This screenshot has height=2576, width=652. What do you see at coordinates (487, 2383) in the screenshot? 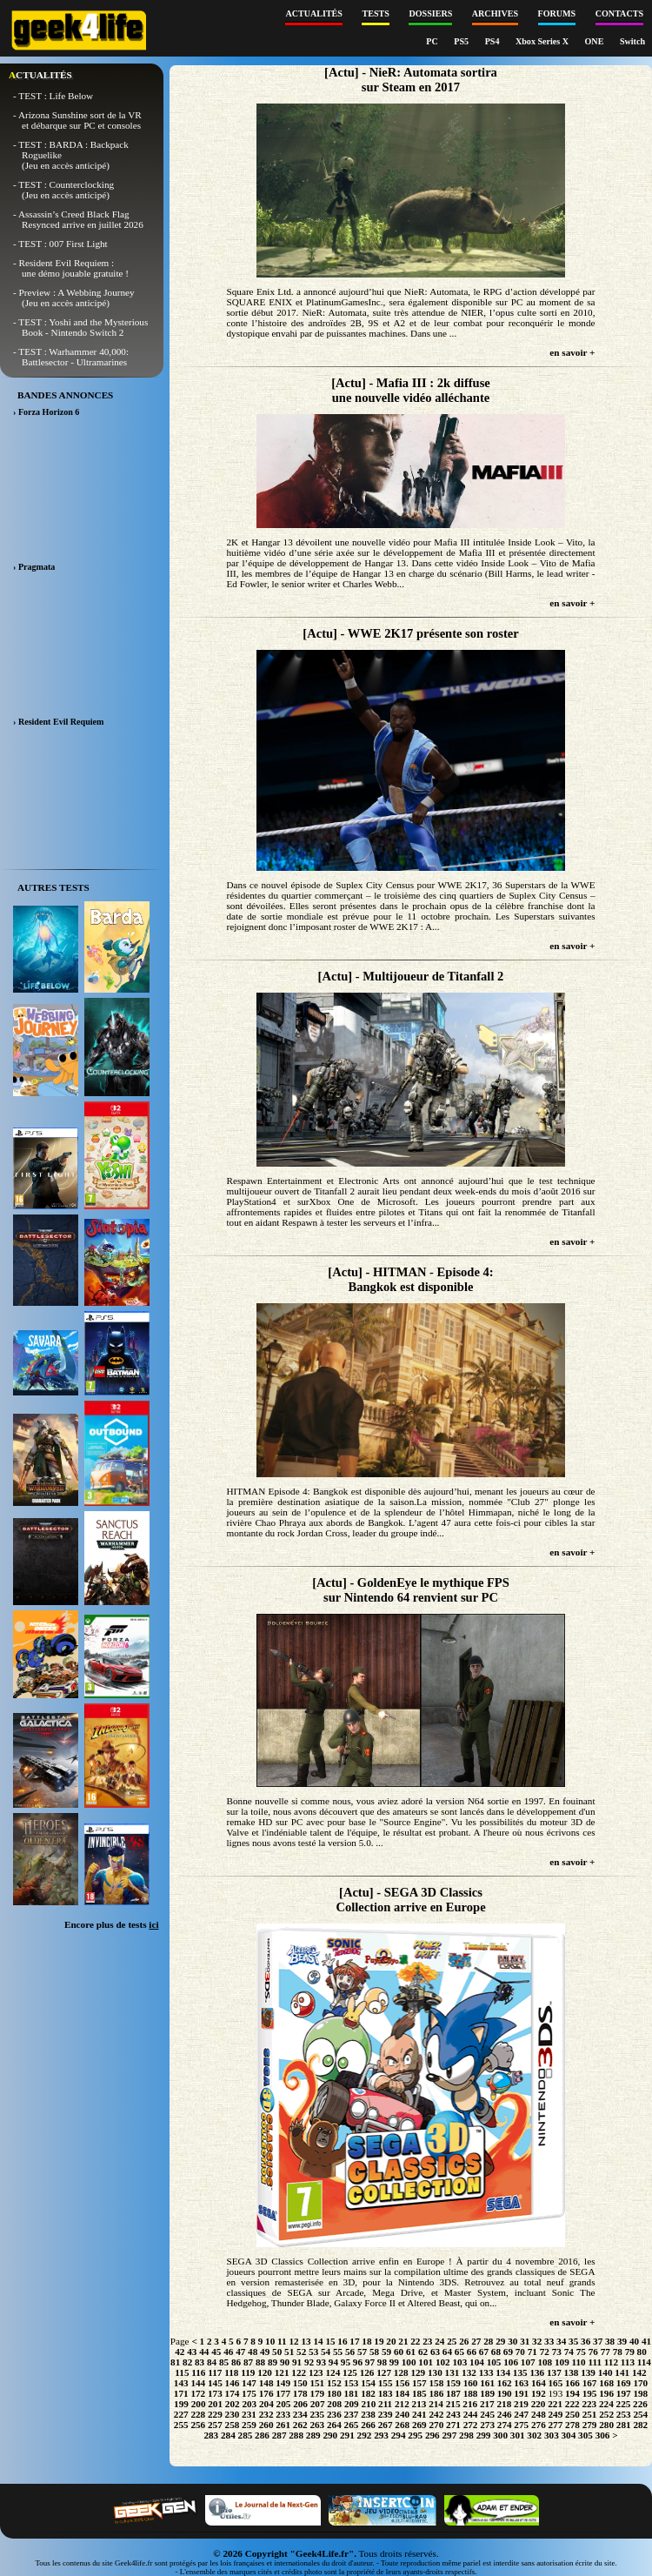
I see `161` at bounding box center [487, 2383].